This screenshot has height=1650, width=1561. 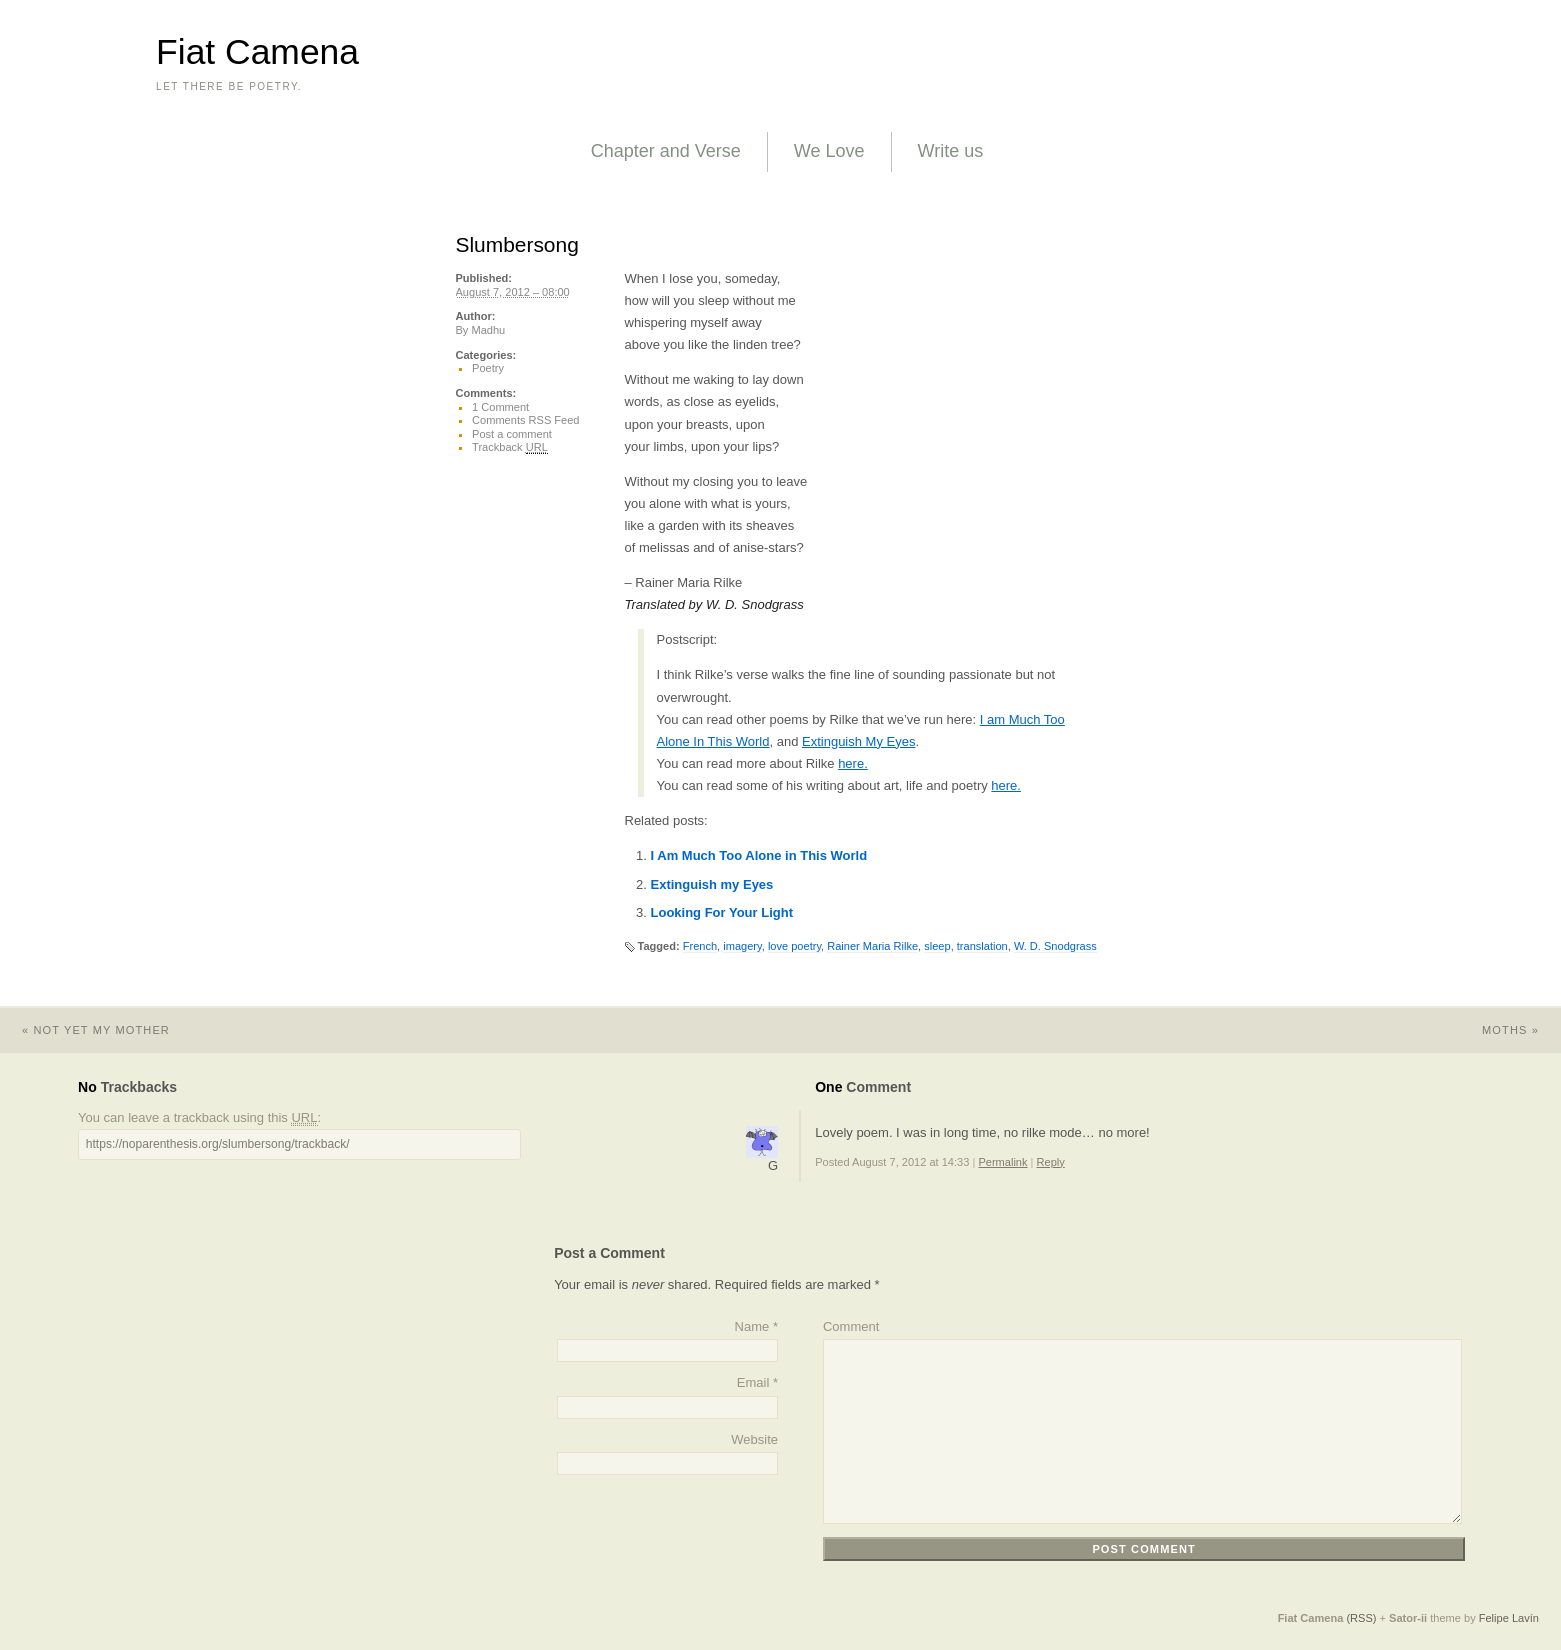 I want to click on Website, so click(x=754, y=1439).